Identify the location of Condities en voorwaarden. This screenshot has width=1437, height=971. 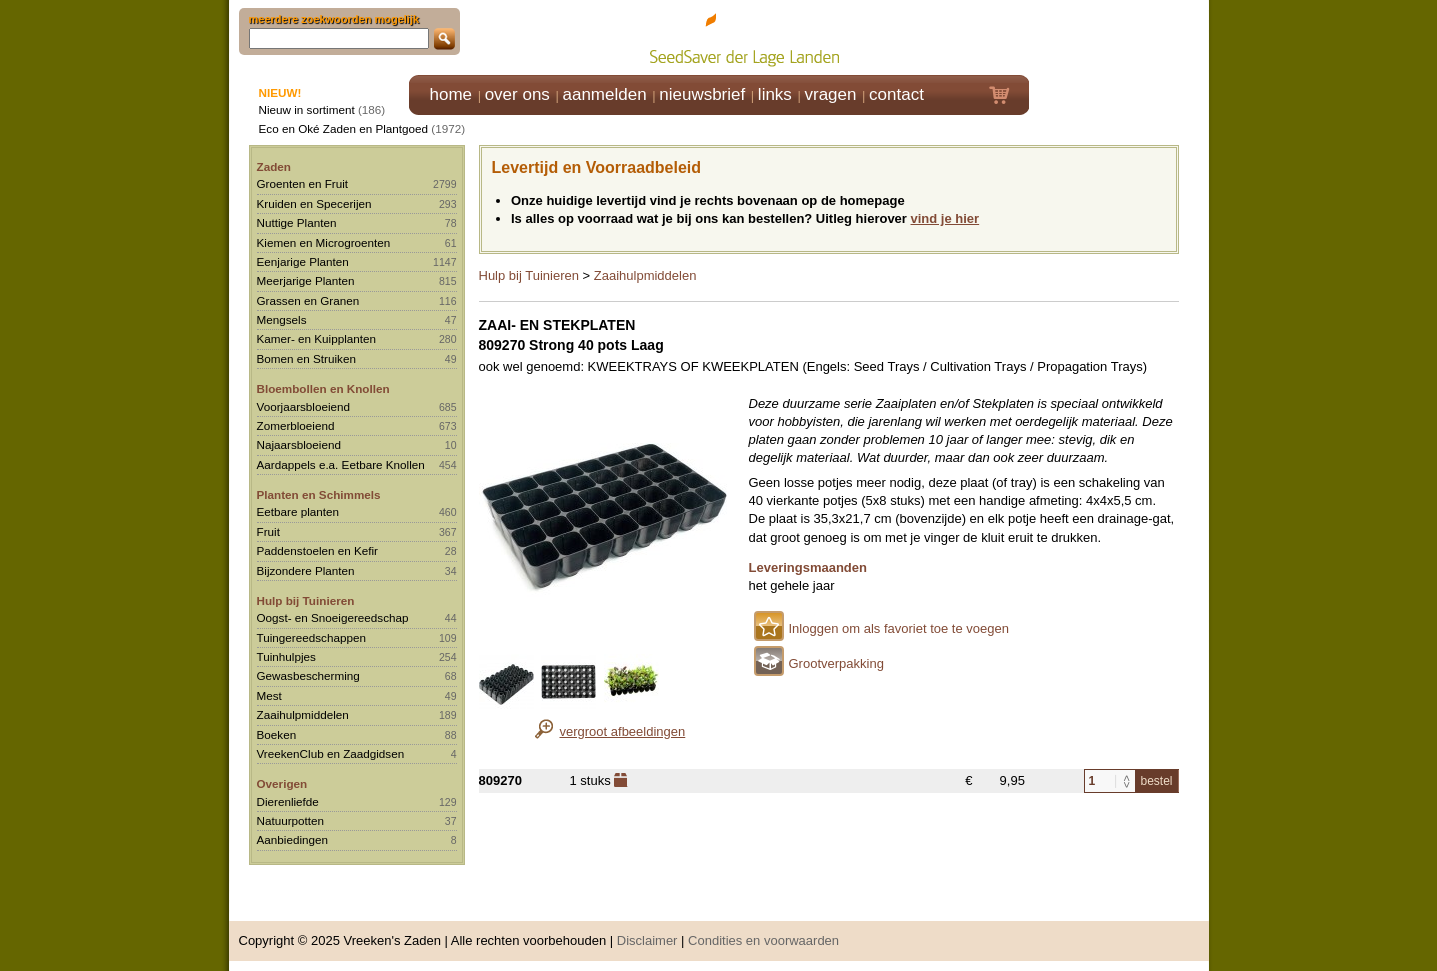
(763, 940).